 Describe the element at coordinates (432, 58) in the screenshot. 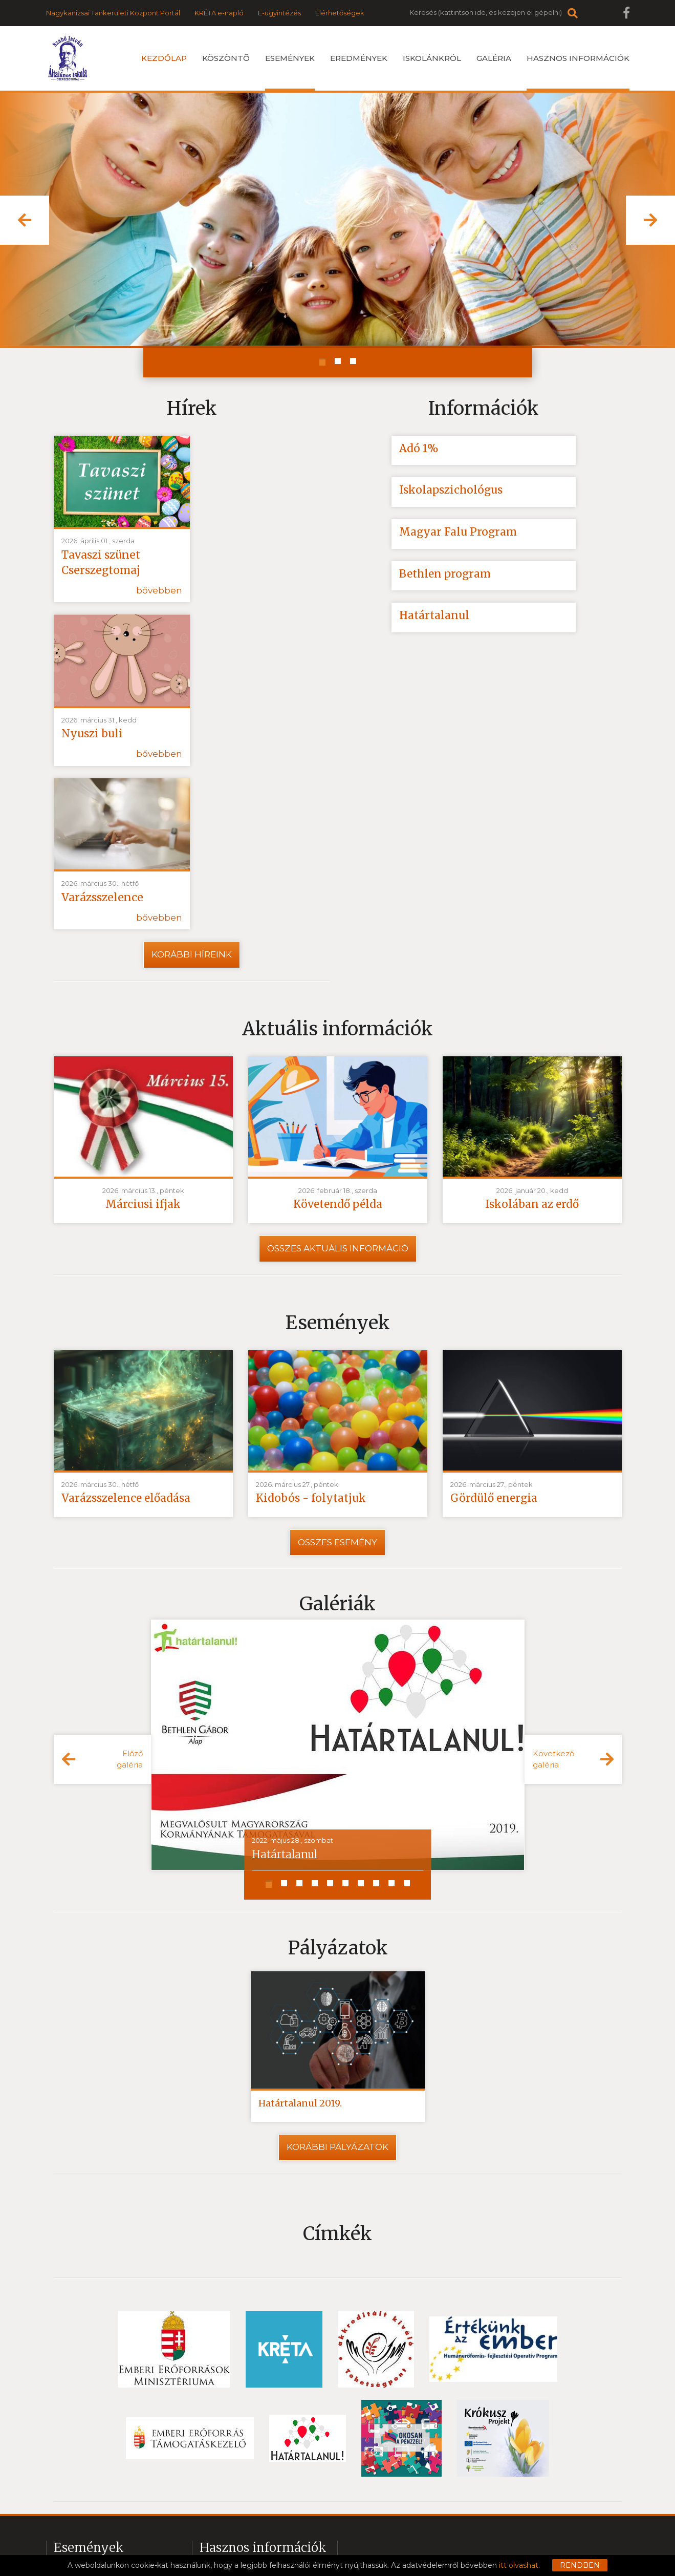

I see `Iskolánkról` at that location.